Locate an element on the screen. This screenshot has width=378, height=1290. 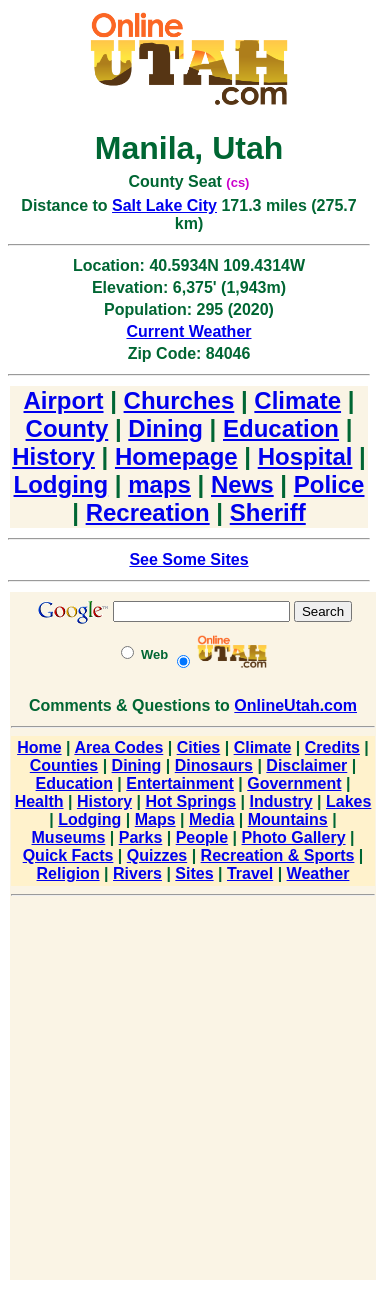
Parks is located at coordinates (141, 837).